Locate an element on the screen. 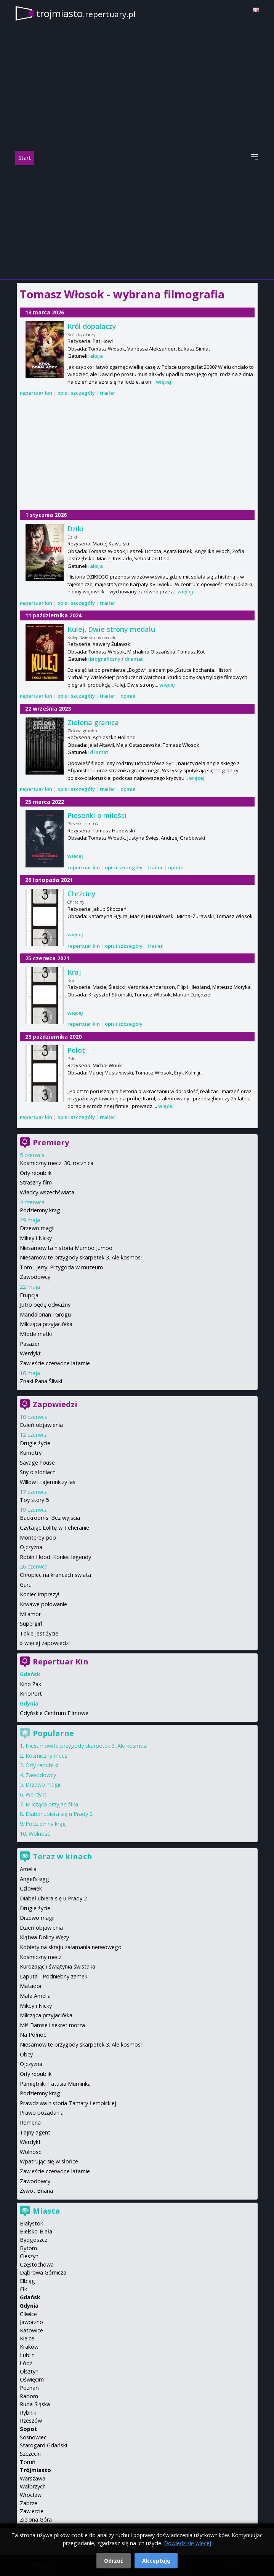  Mandalorian i Grogu is located at coordinates (45, 1314).